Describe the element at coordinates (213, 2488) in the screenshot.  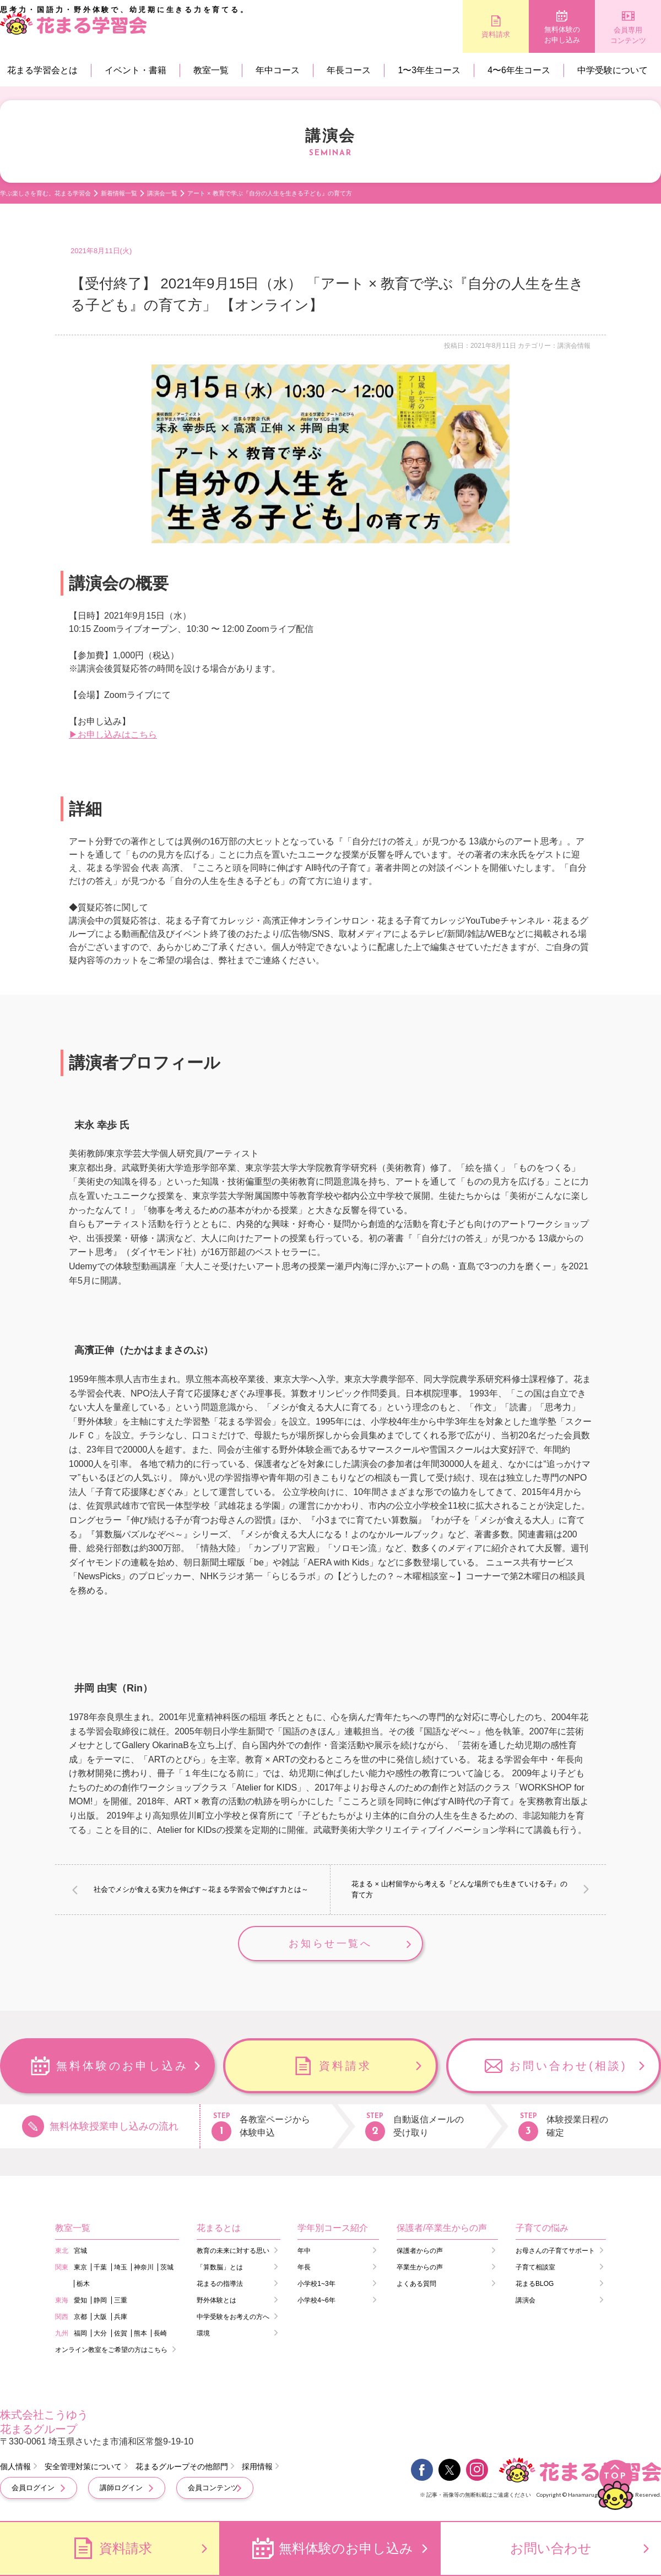
I see `会員コンテンツ` at that location.